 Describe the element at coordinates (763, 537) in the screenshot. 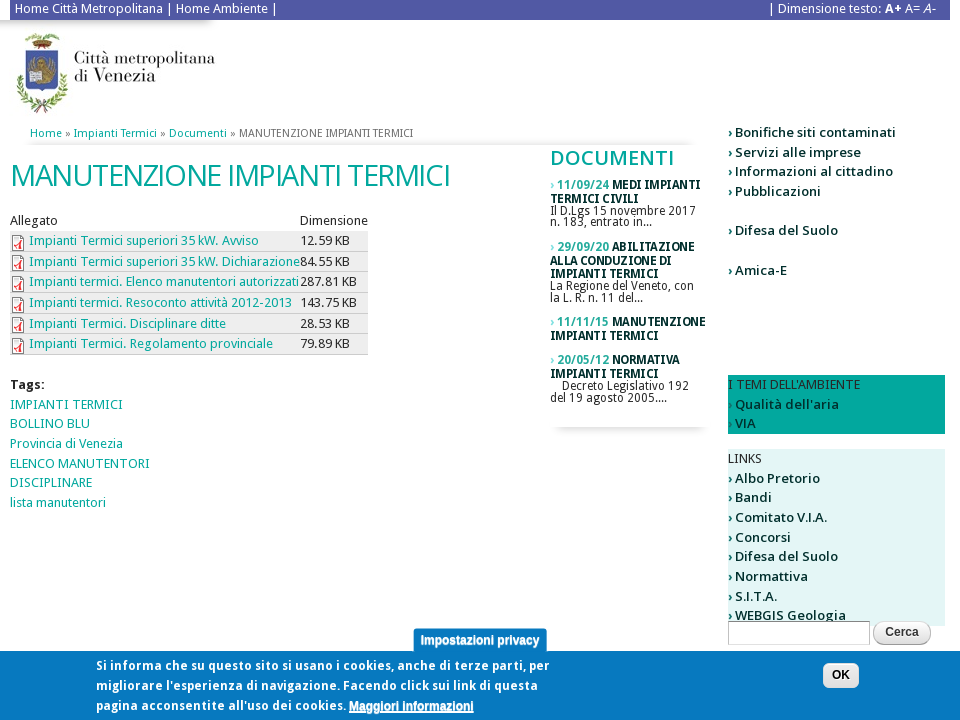

I see `Concorsi` at that location.